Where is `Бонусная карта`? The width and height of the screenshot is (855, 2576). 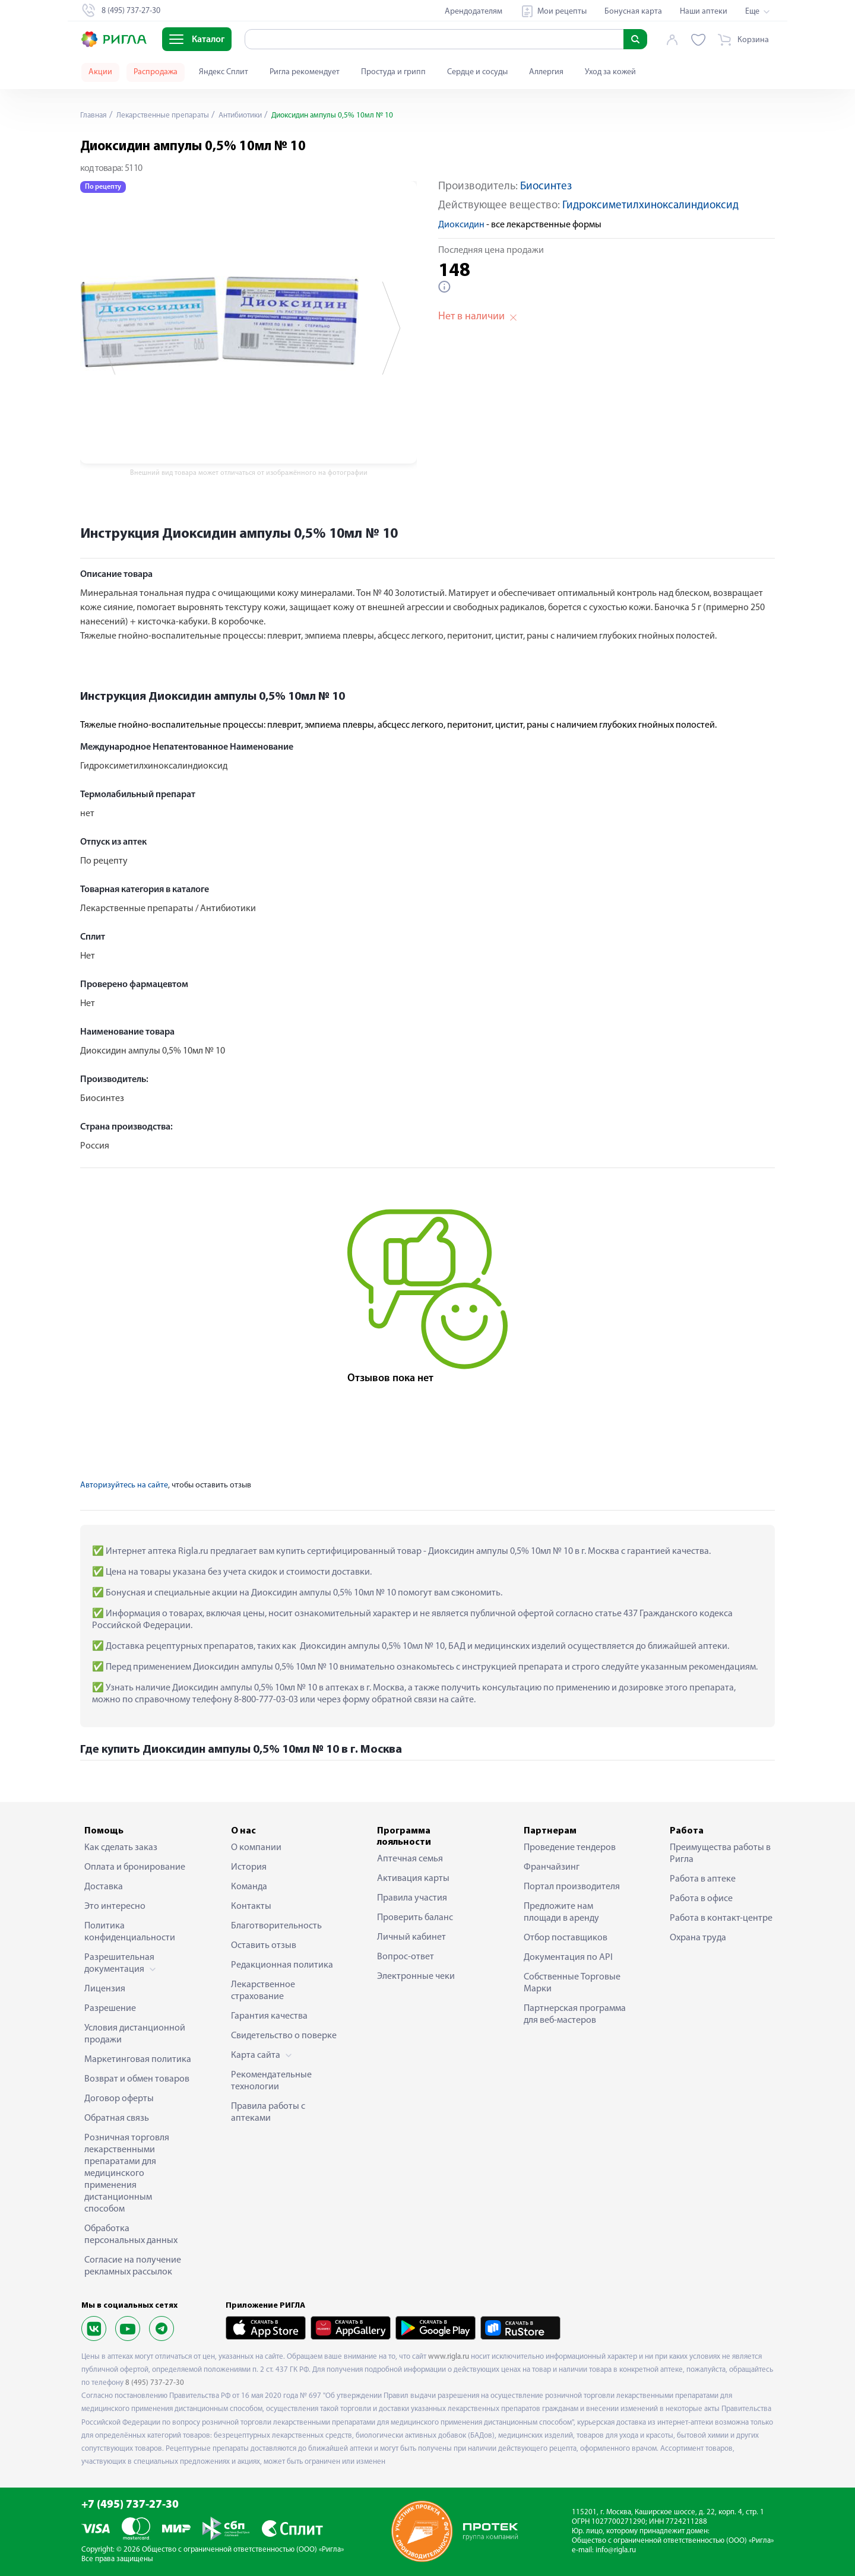 Бонусная карта is located at coordinates (633, 11).